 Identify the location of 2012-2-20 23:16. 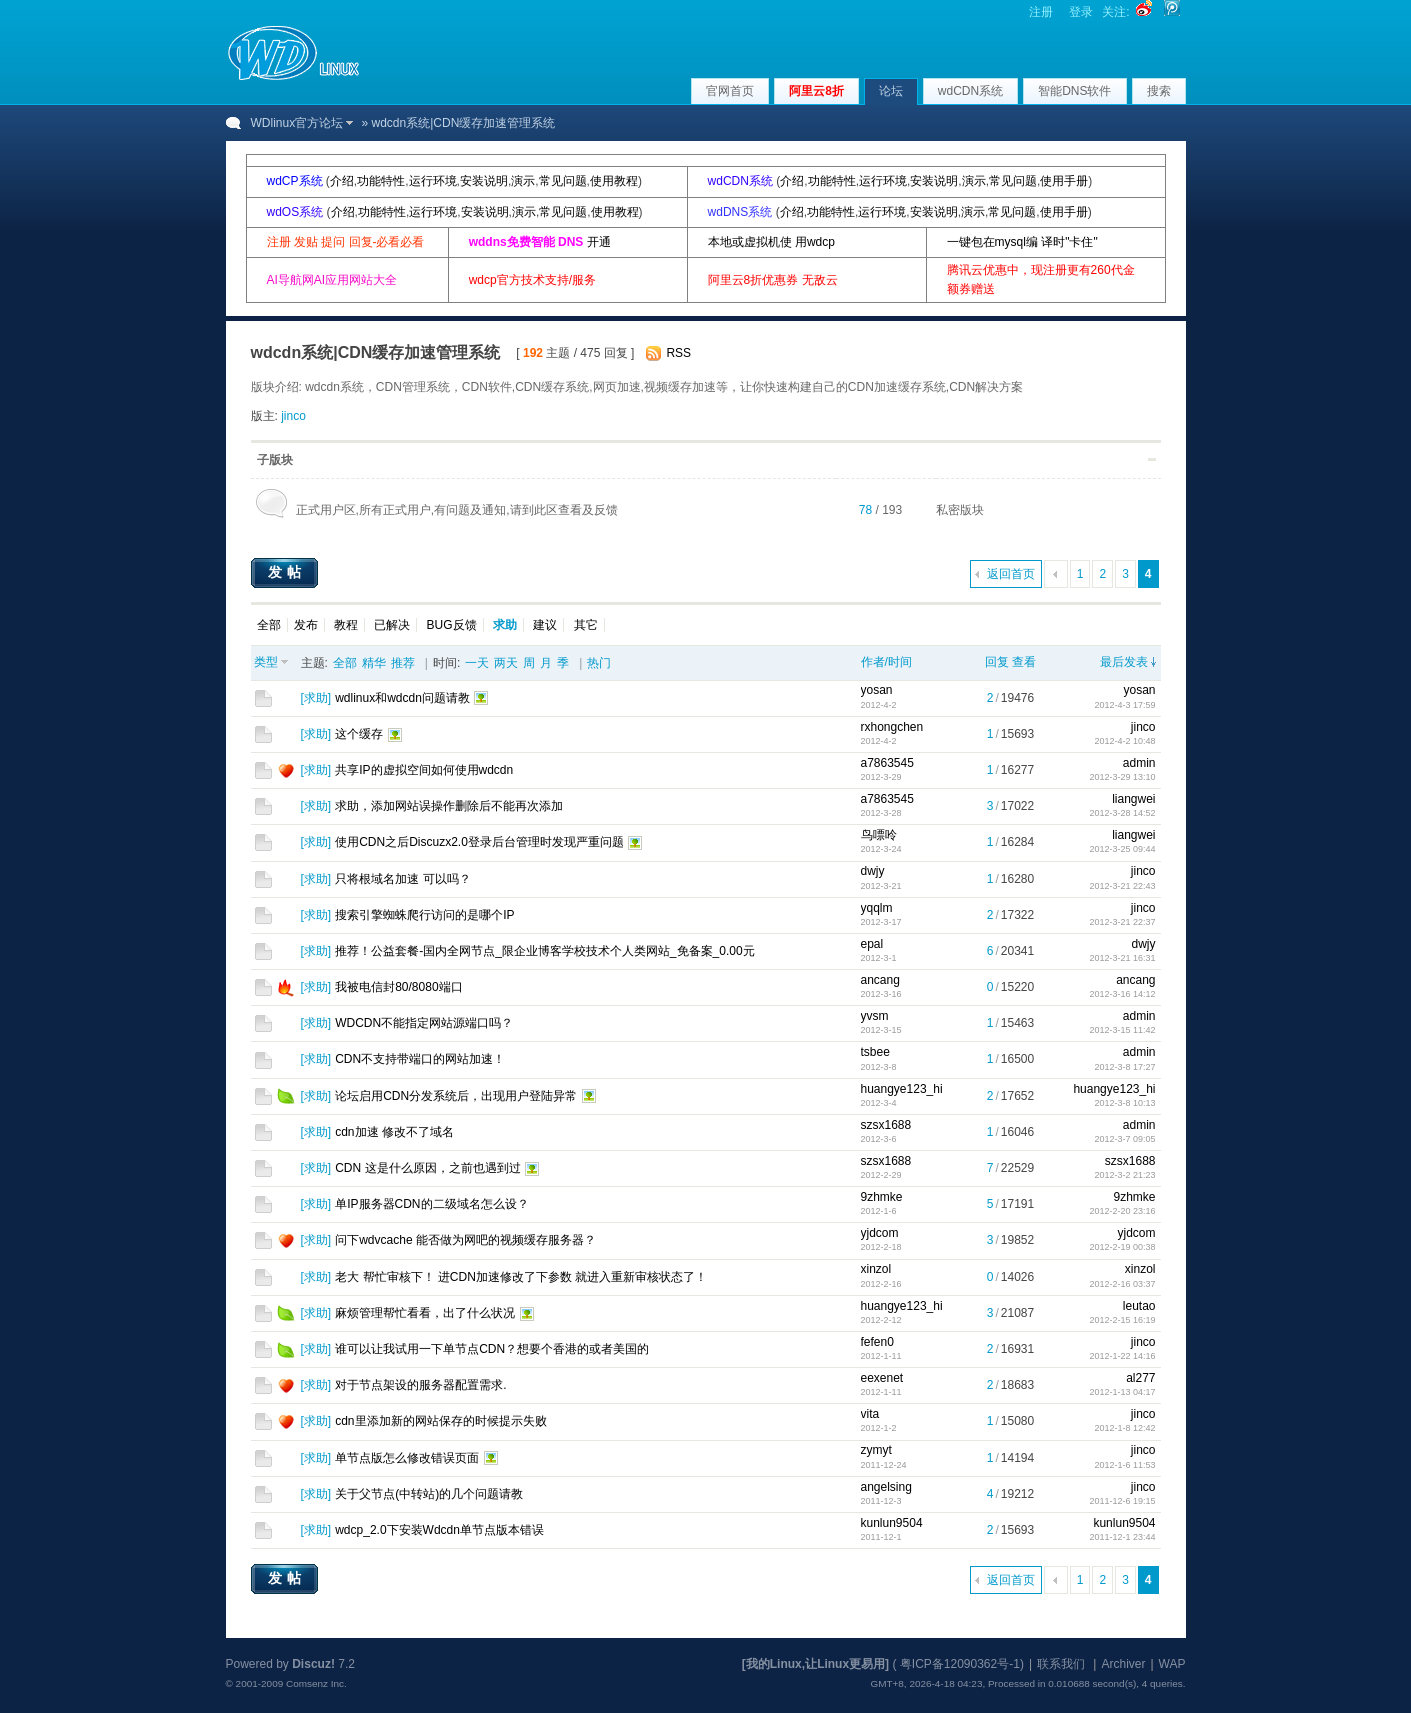
(1122, 1211).